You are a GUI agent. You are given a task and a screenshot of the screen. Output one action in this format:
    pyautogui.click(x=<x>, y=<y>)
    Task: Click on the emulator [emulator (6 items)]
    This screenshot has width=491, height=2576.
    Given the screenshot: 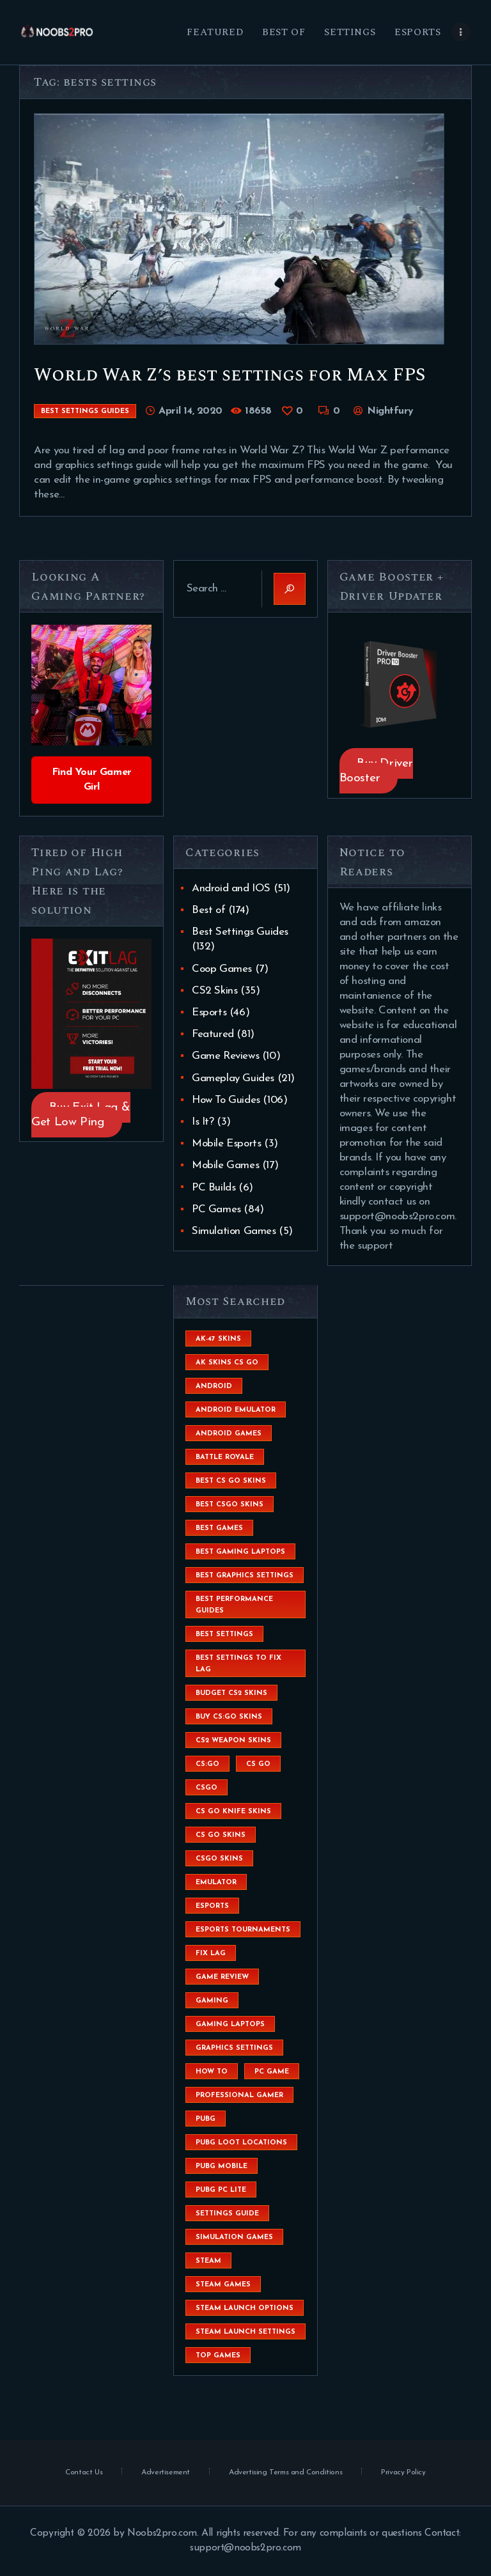 What is the action you would take?
    pyautogui.click(x=216, y=1882)
    